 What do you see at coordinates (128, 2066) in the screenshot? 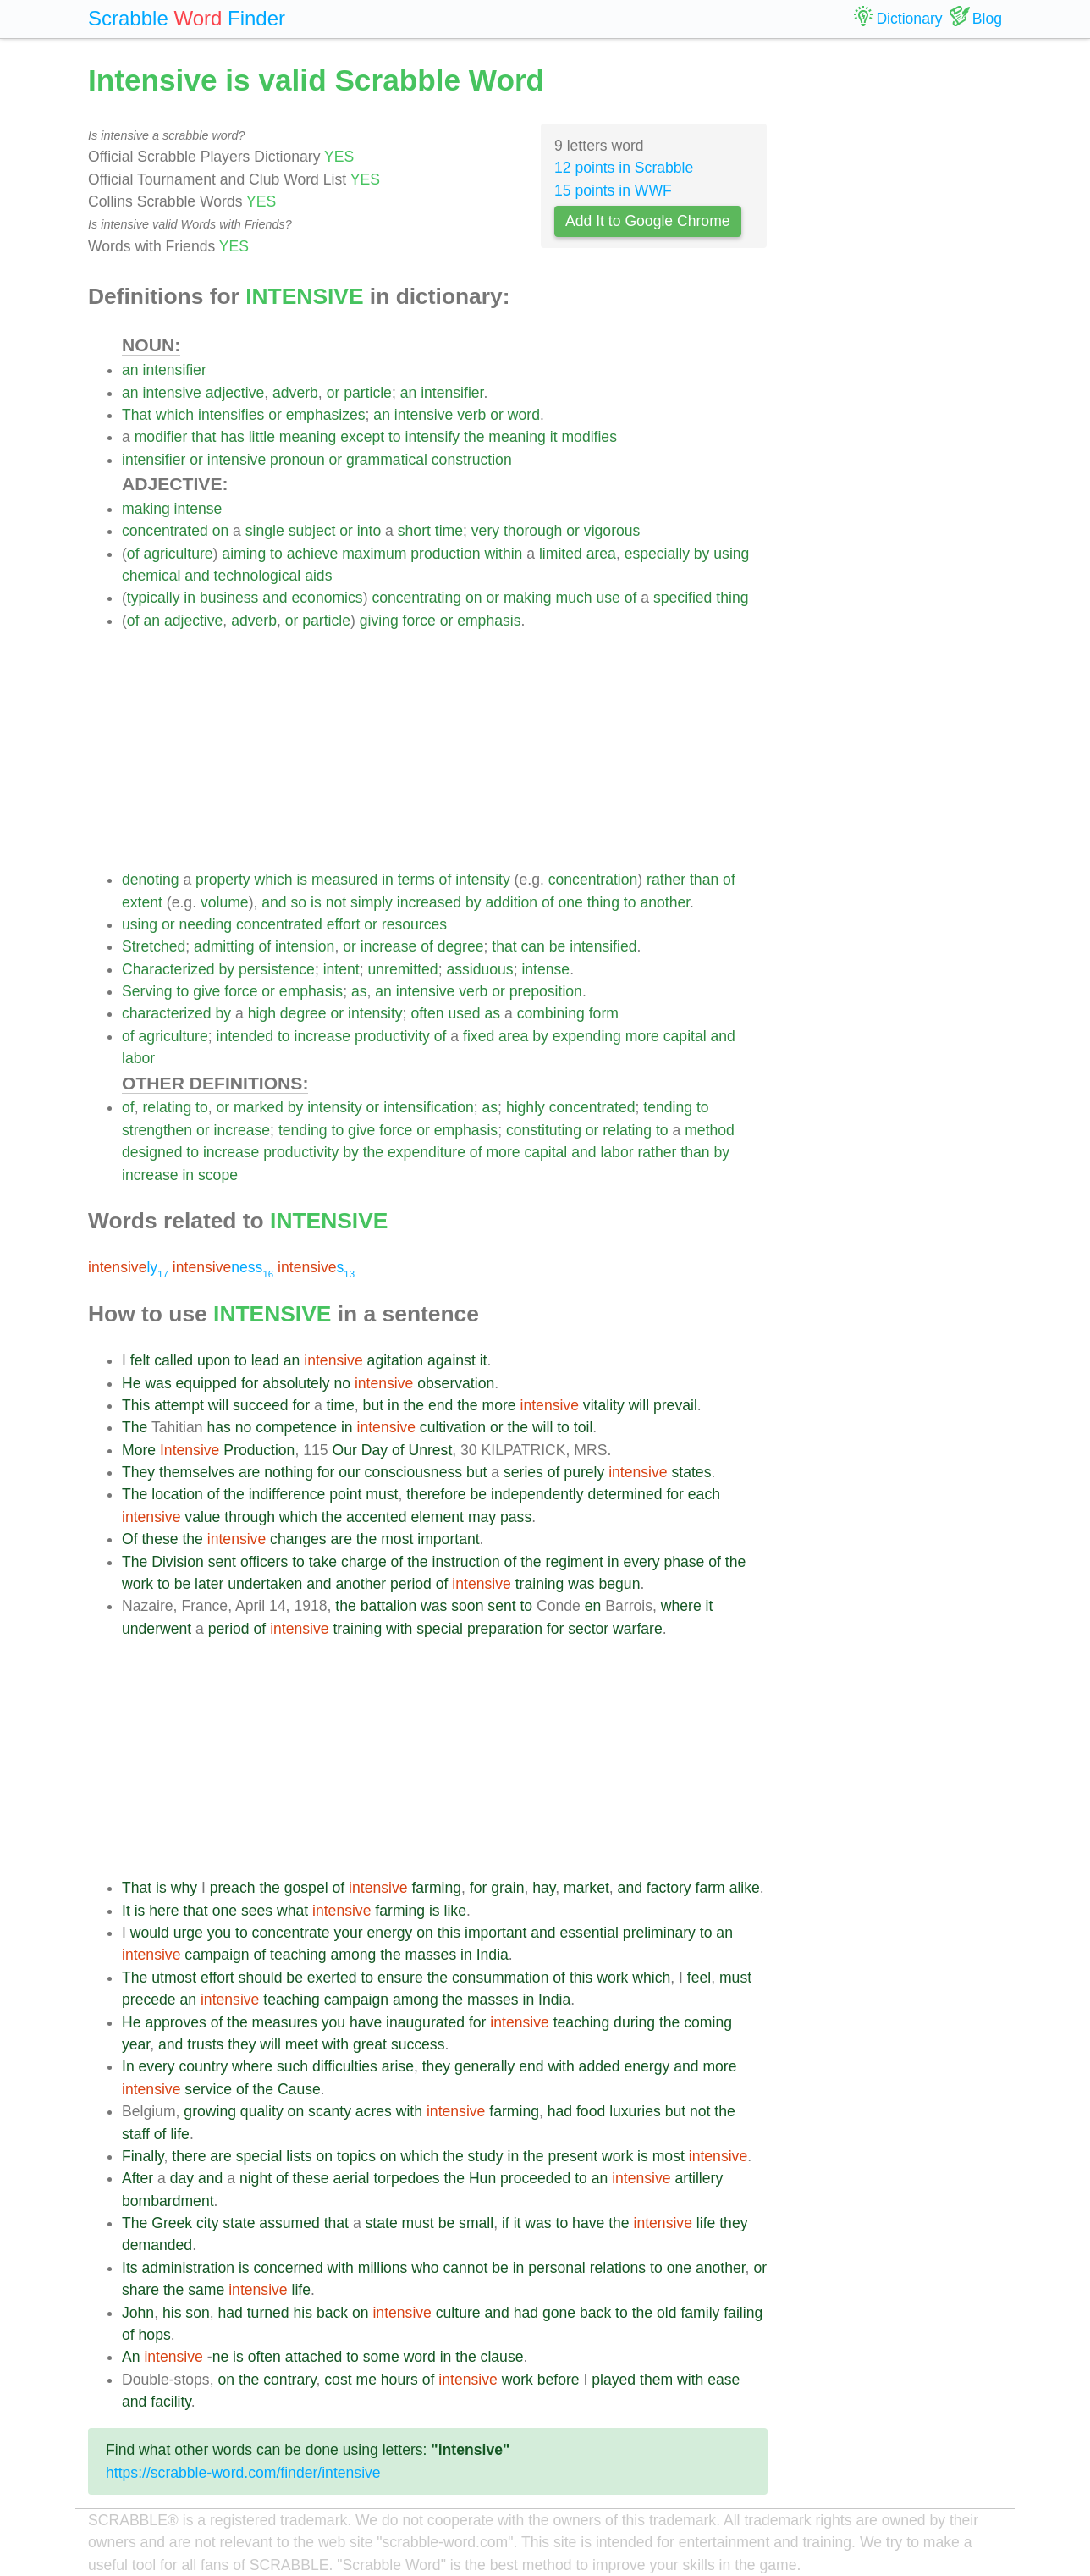
I see `In` at bounding box center [128, 2066].